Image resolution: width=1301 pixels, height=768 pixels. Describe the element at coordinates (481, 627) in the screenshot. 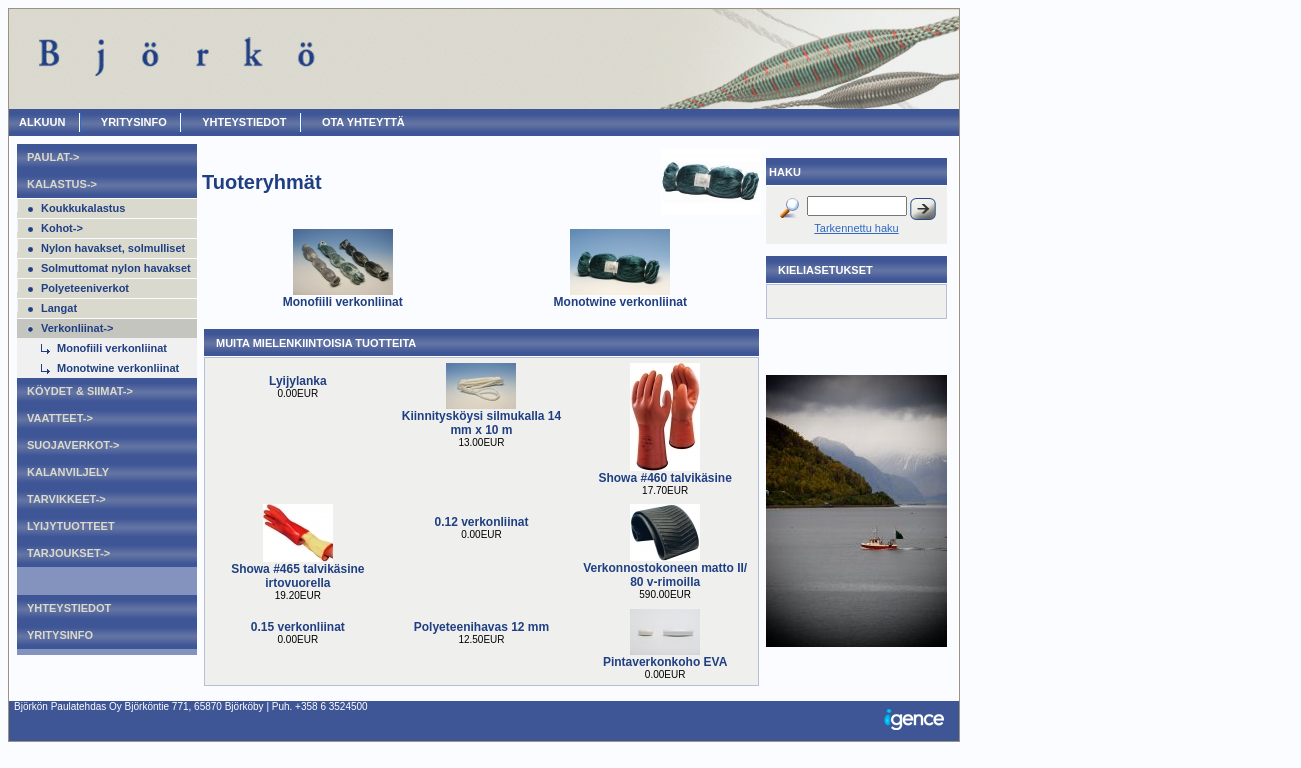

I see `Polyeteenihavas 12 mm` at that location.